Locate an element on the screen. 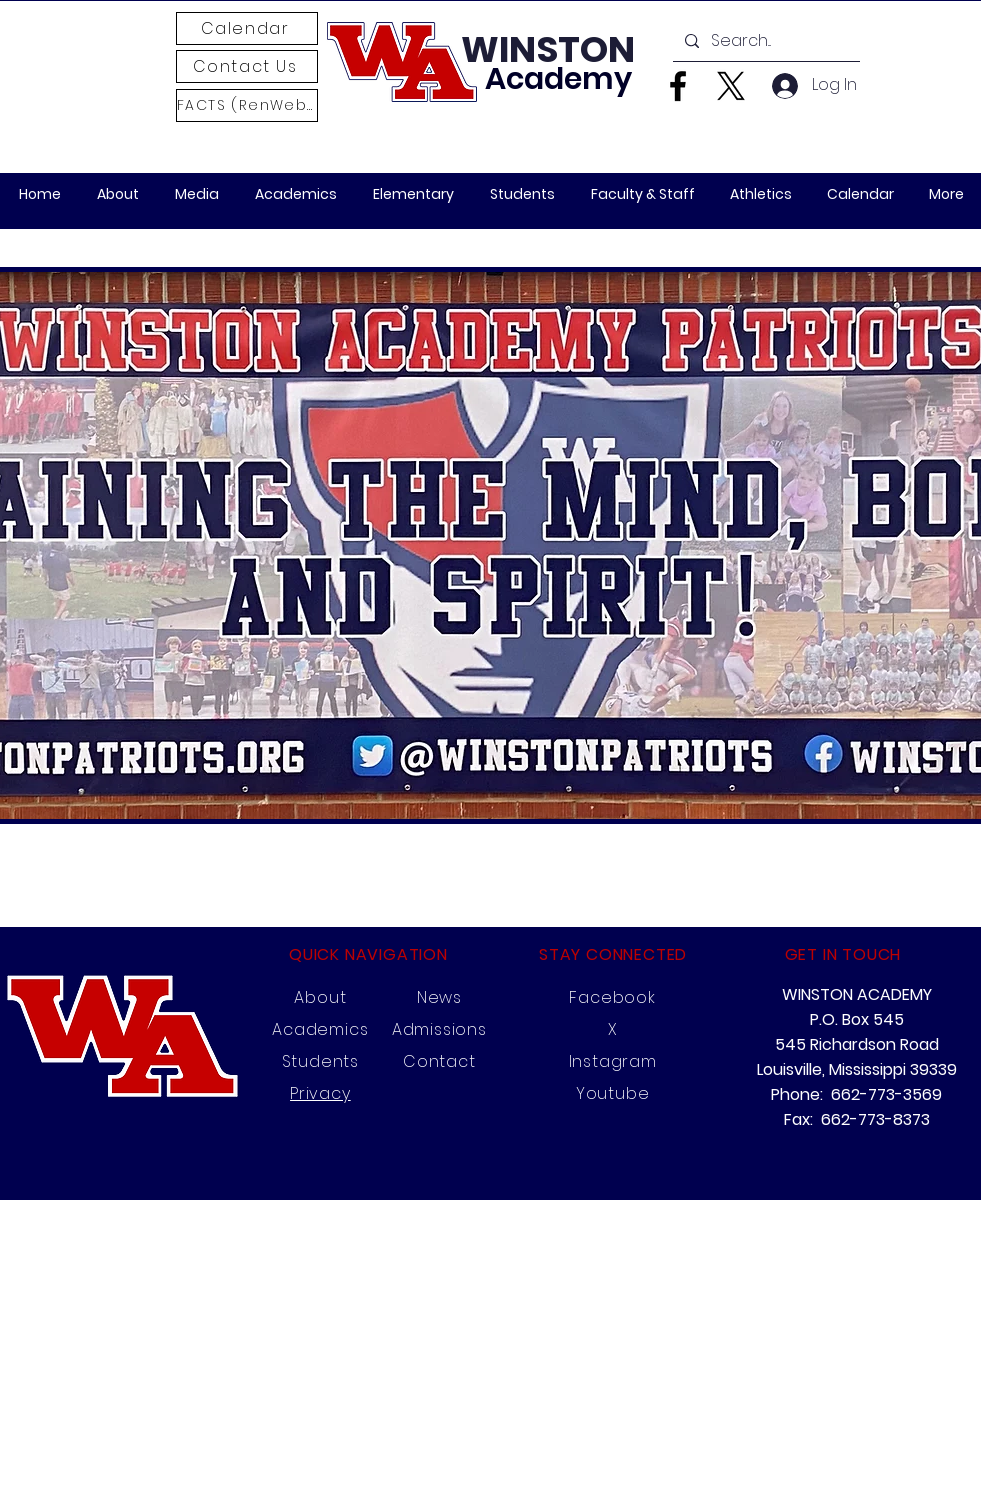 The width and height of the screenshot is (981, 1505). [button] is located at coordinates (197, 194).